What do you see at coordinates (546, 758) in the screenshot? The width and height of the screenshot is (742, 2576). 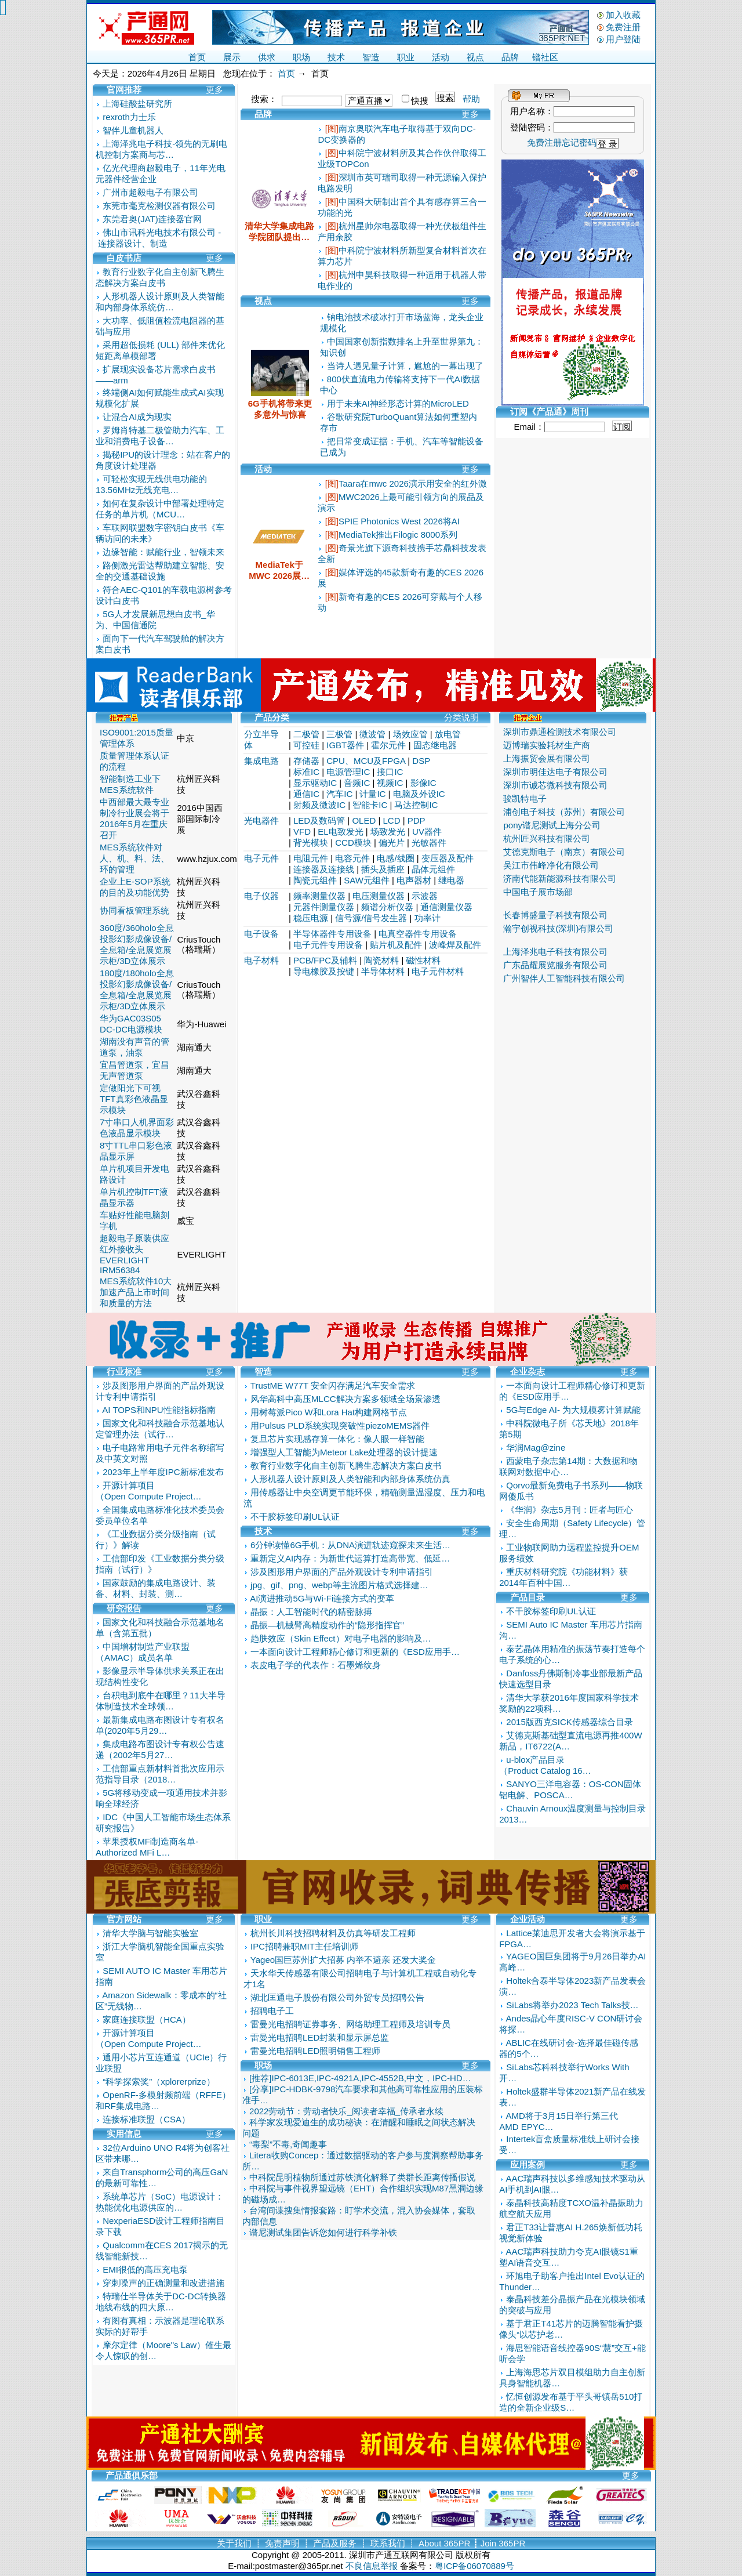 I see `上海振贸会展有限公司` at bounding box center [546, 758].